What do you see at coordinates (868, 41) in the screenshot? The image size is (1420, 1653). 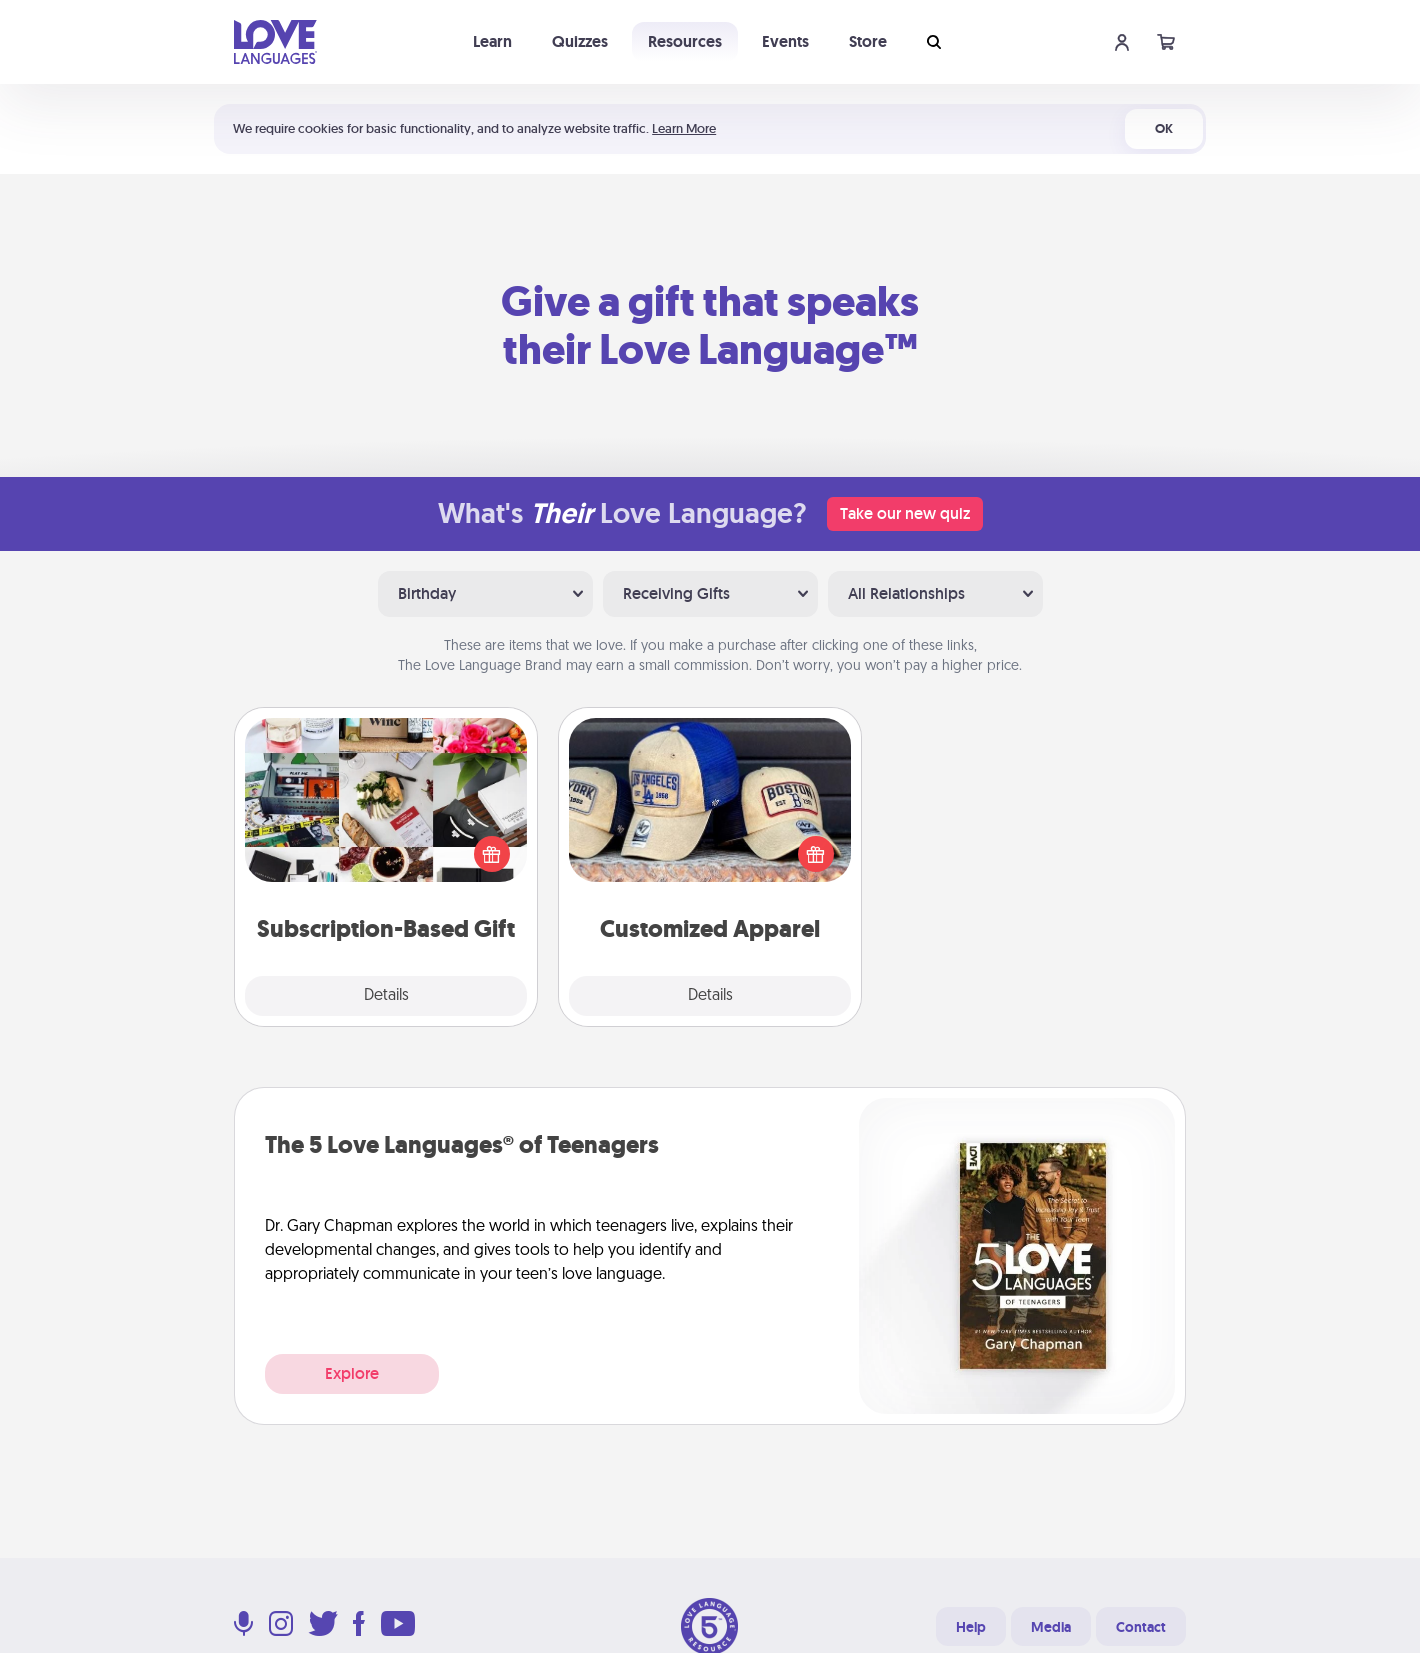 I see `Store` at bounding box center [868, 41].